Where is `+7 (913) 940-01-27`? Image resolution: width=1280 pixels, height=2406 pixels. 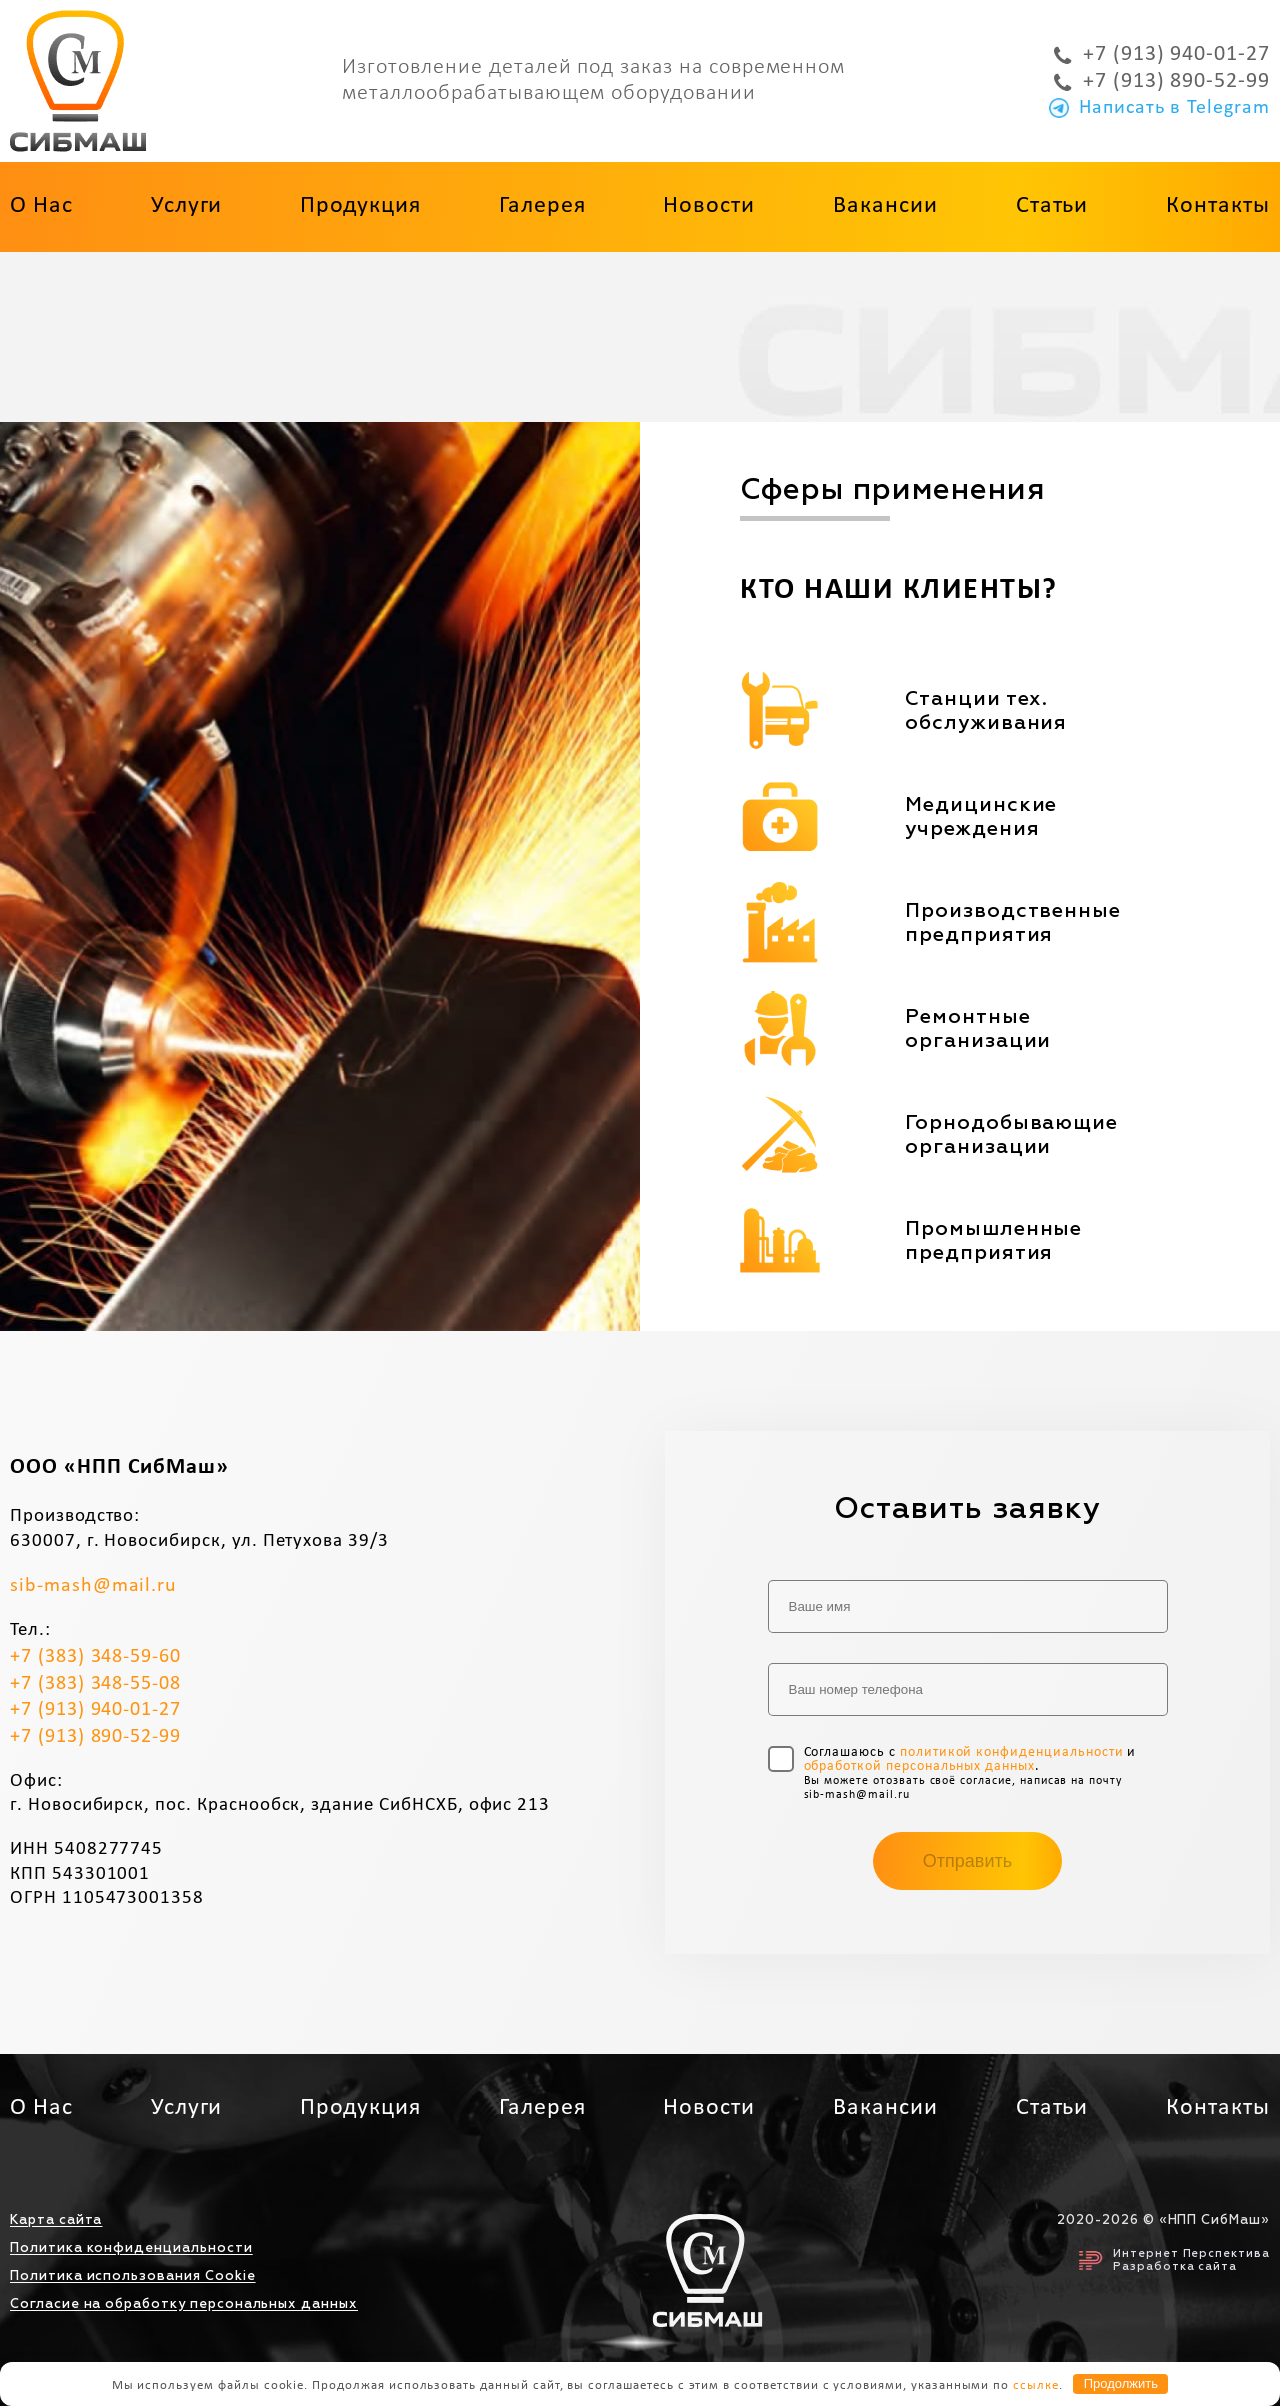
+7 (913) 940-01-27 is located at coordinates (1161, 55).